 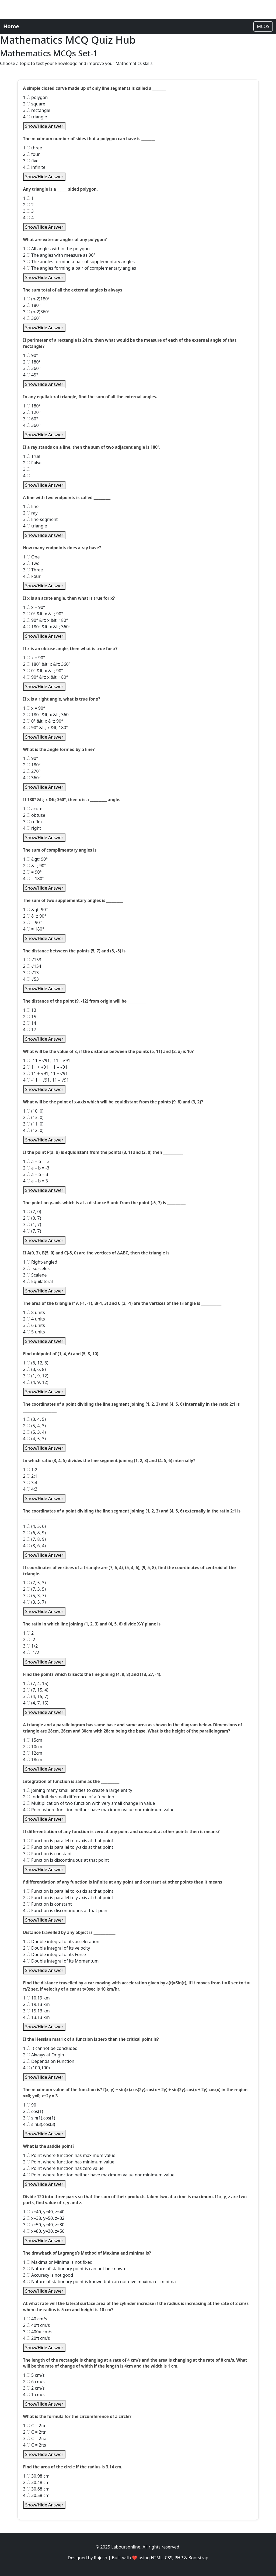 I want to click on 2. (0, 7), so click(x=32, y=1218).